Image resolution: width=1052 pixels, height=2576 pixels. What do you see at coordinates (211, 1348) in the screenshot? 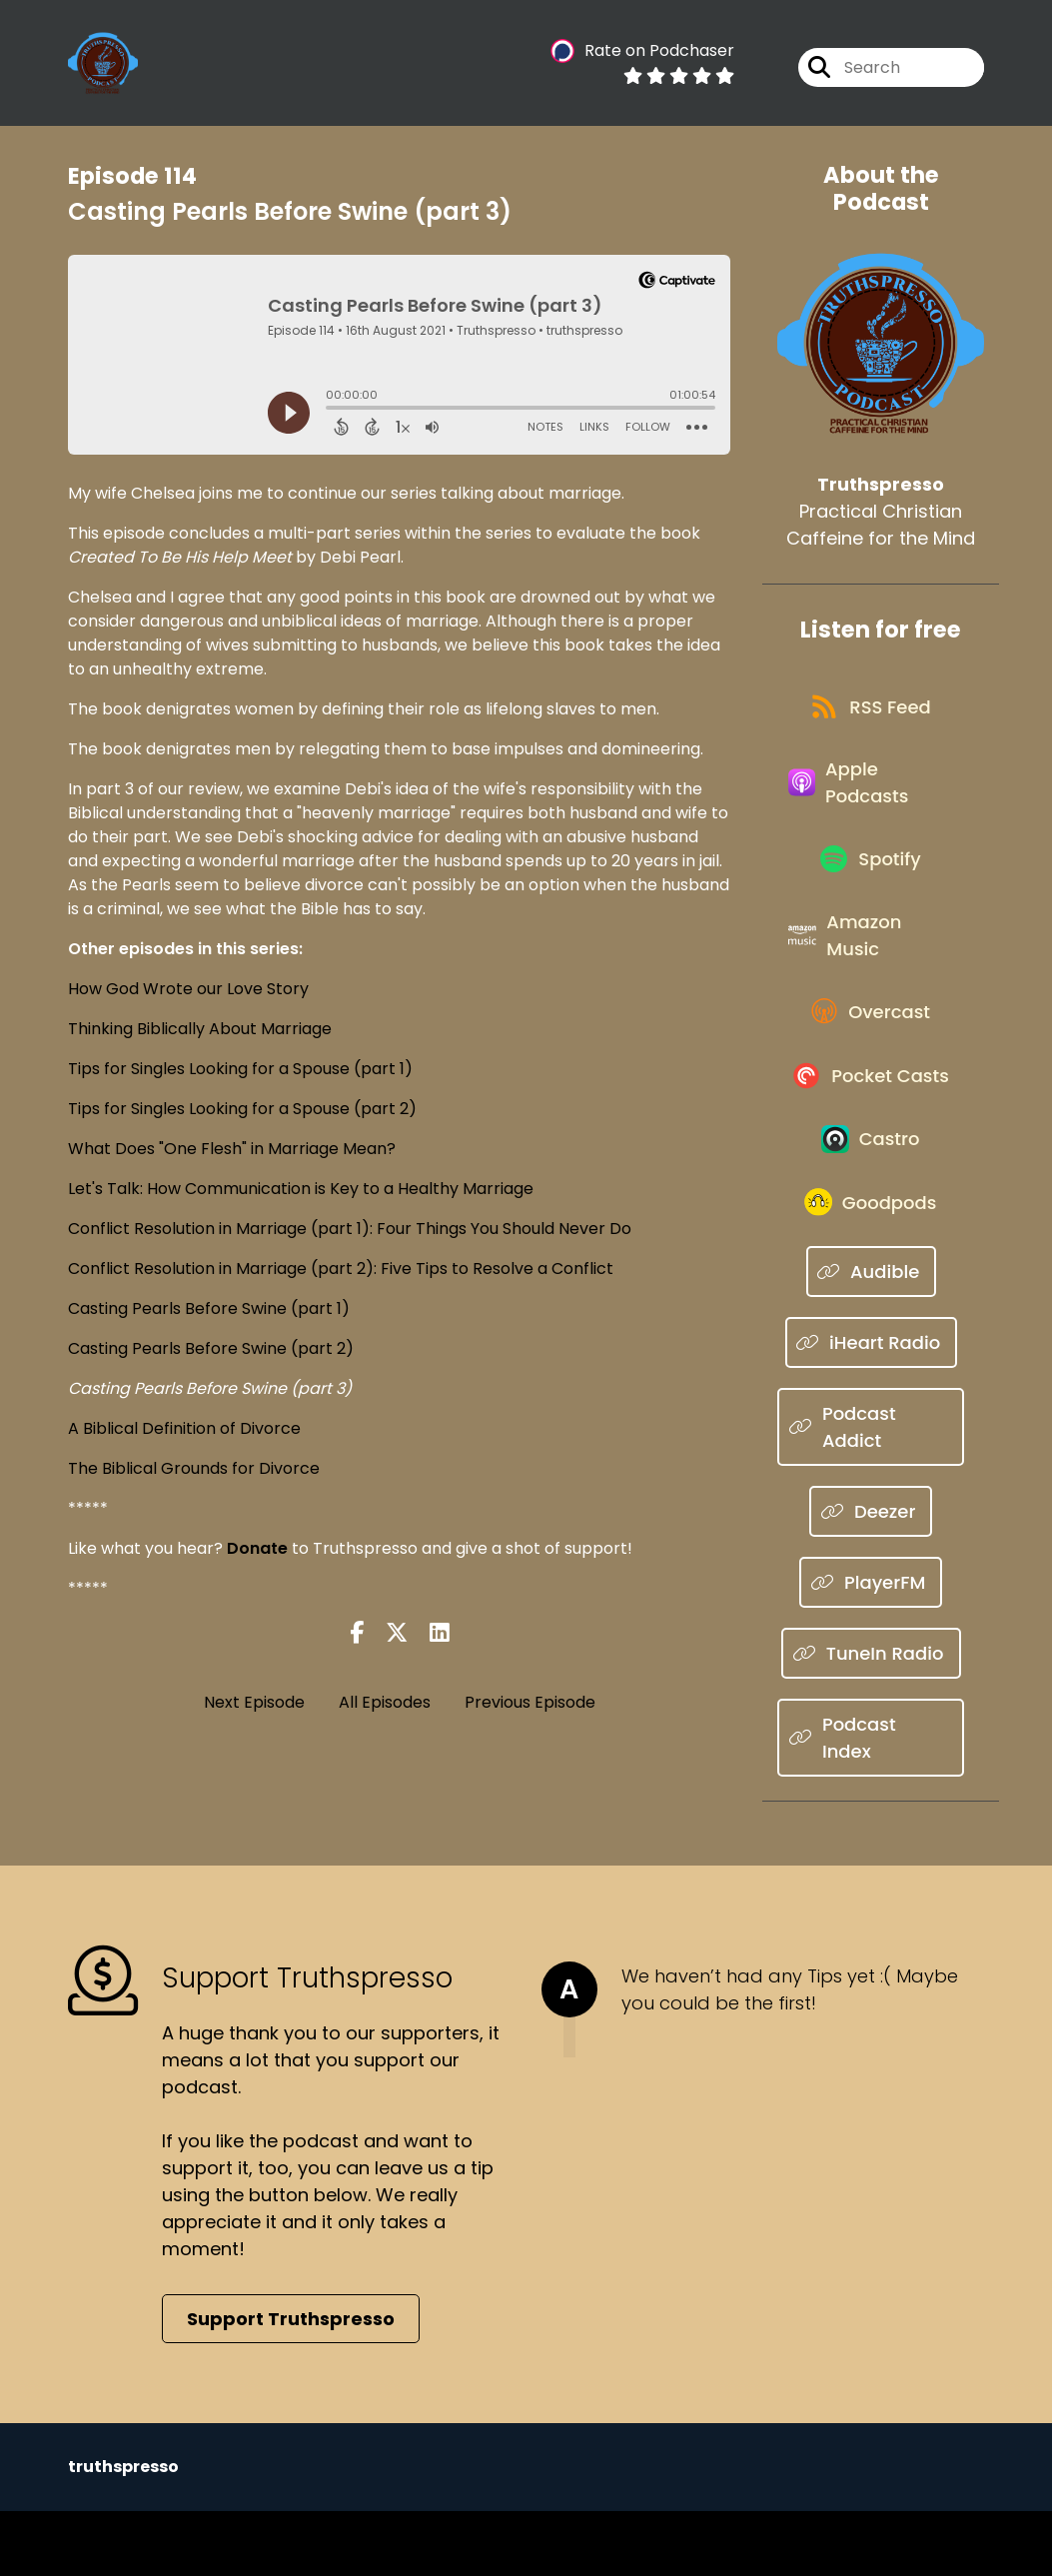
I see `Casting Pearls Before Swine (part 2)` at bounding box center [211, 1348].